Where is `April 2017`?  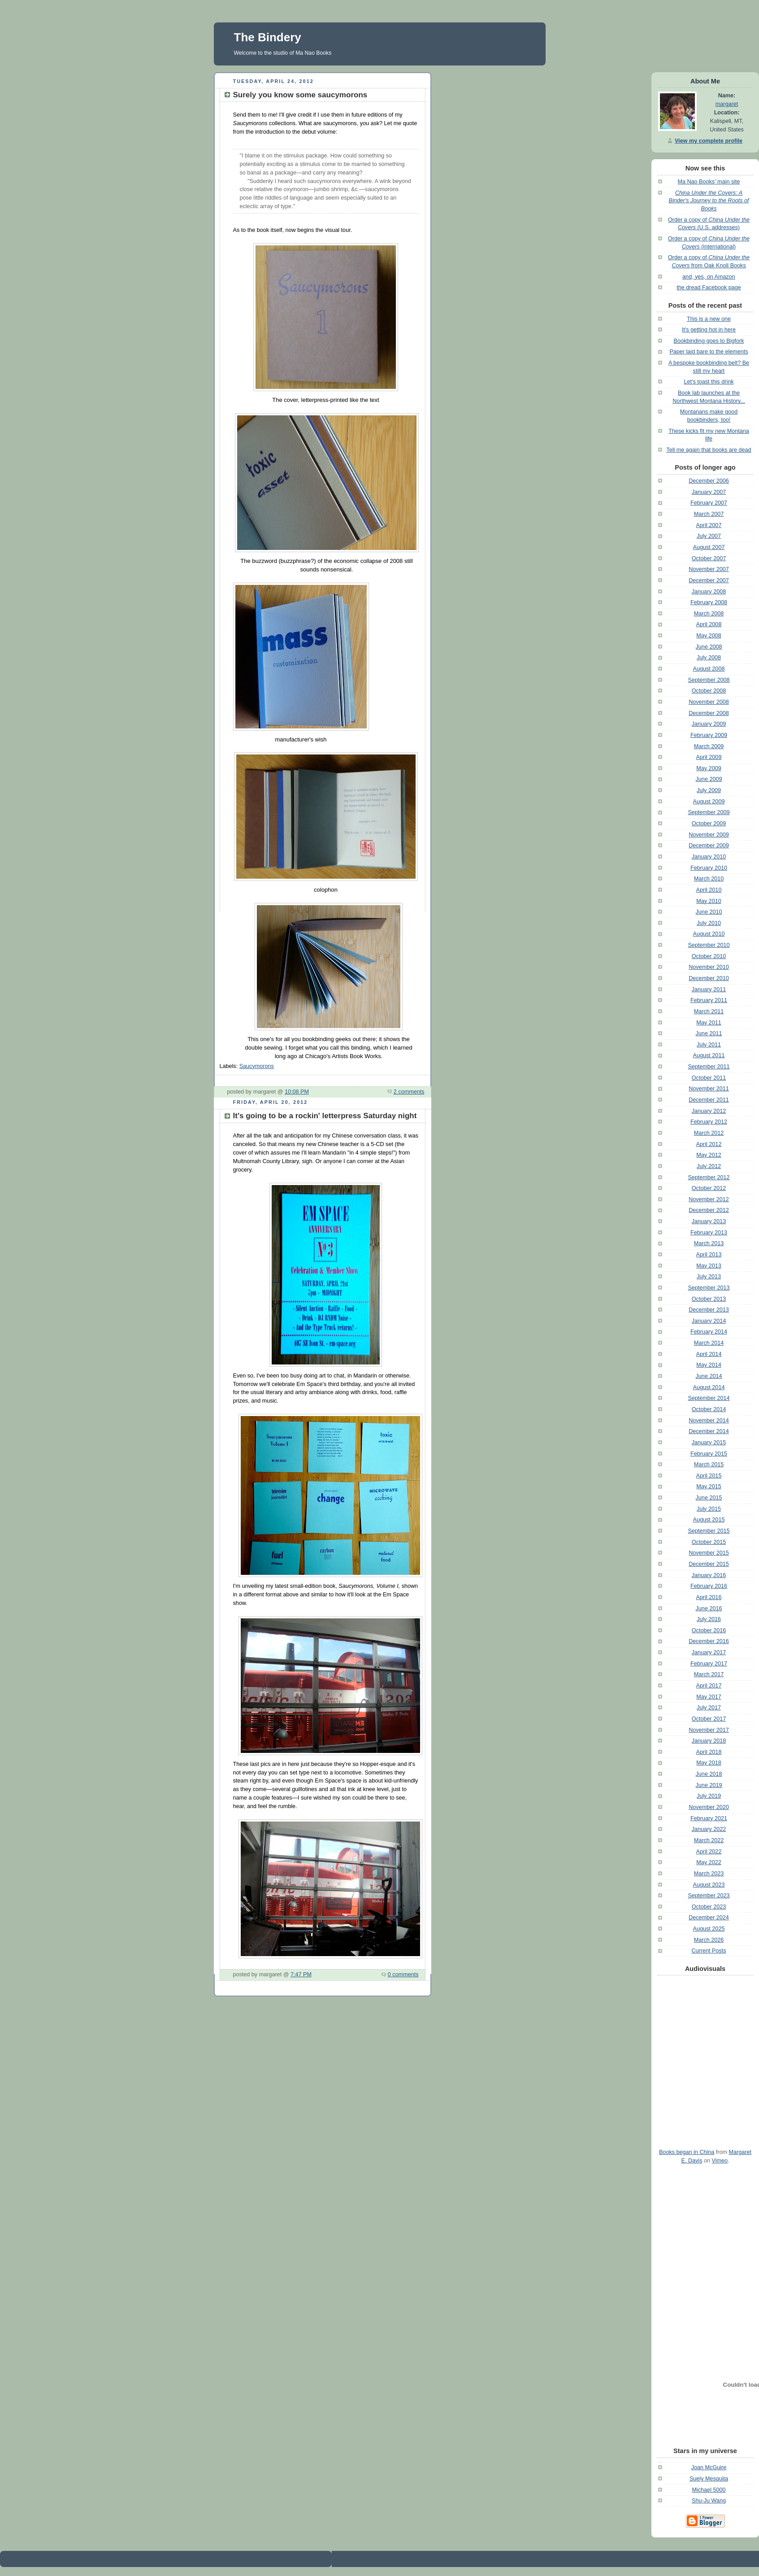
April 2017 is located at coordinates (709, 1685).